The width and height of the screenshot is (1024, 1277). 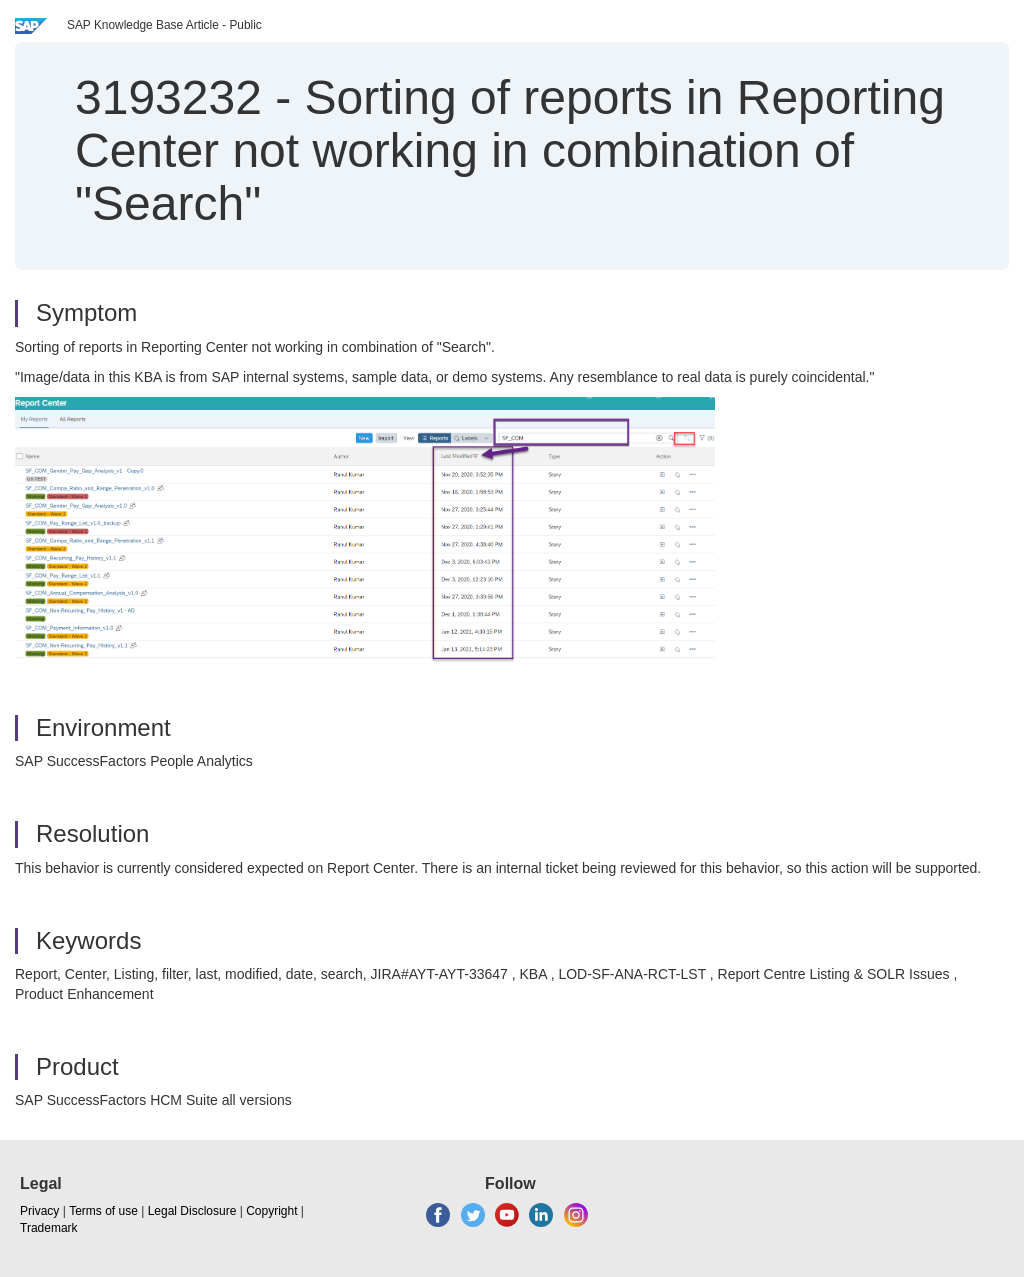 What do you see at coordinates (103, 1211) in the screenshot?
I see `Terms of use` at bounding box center [103, 1211].